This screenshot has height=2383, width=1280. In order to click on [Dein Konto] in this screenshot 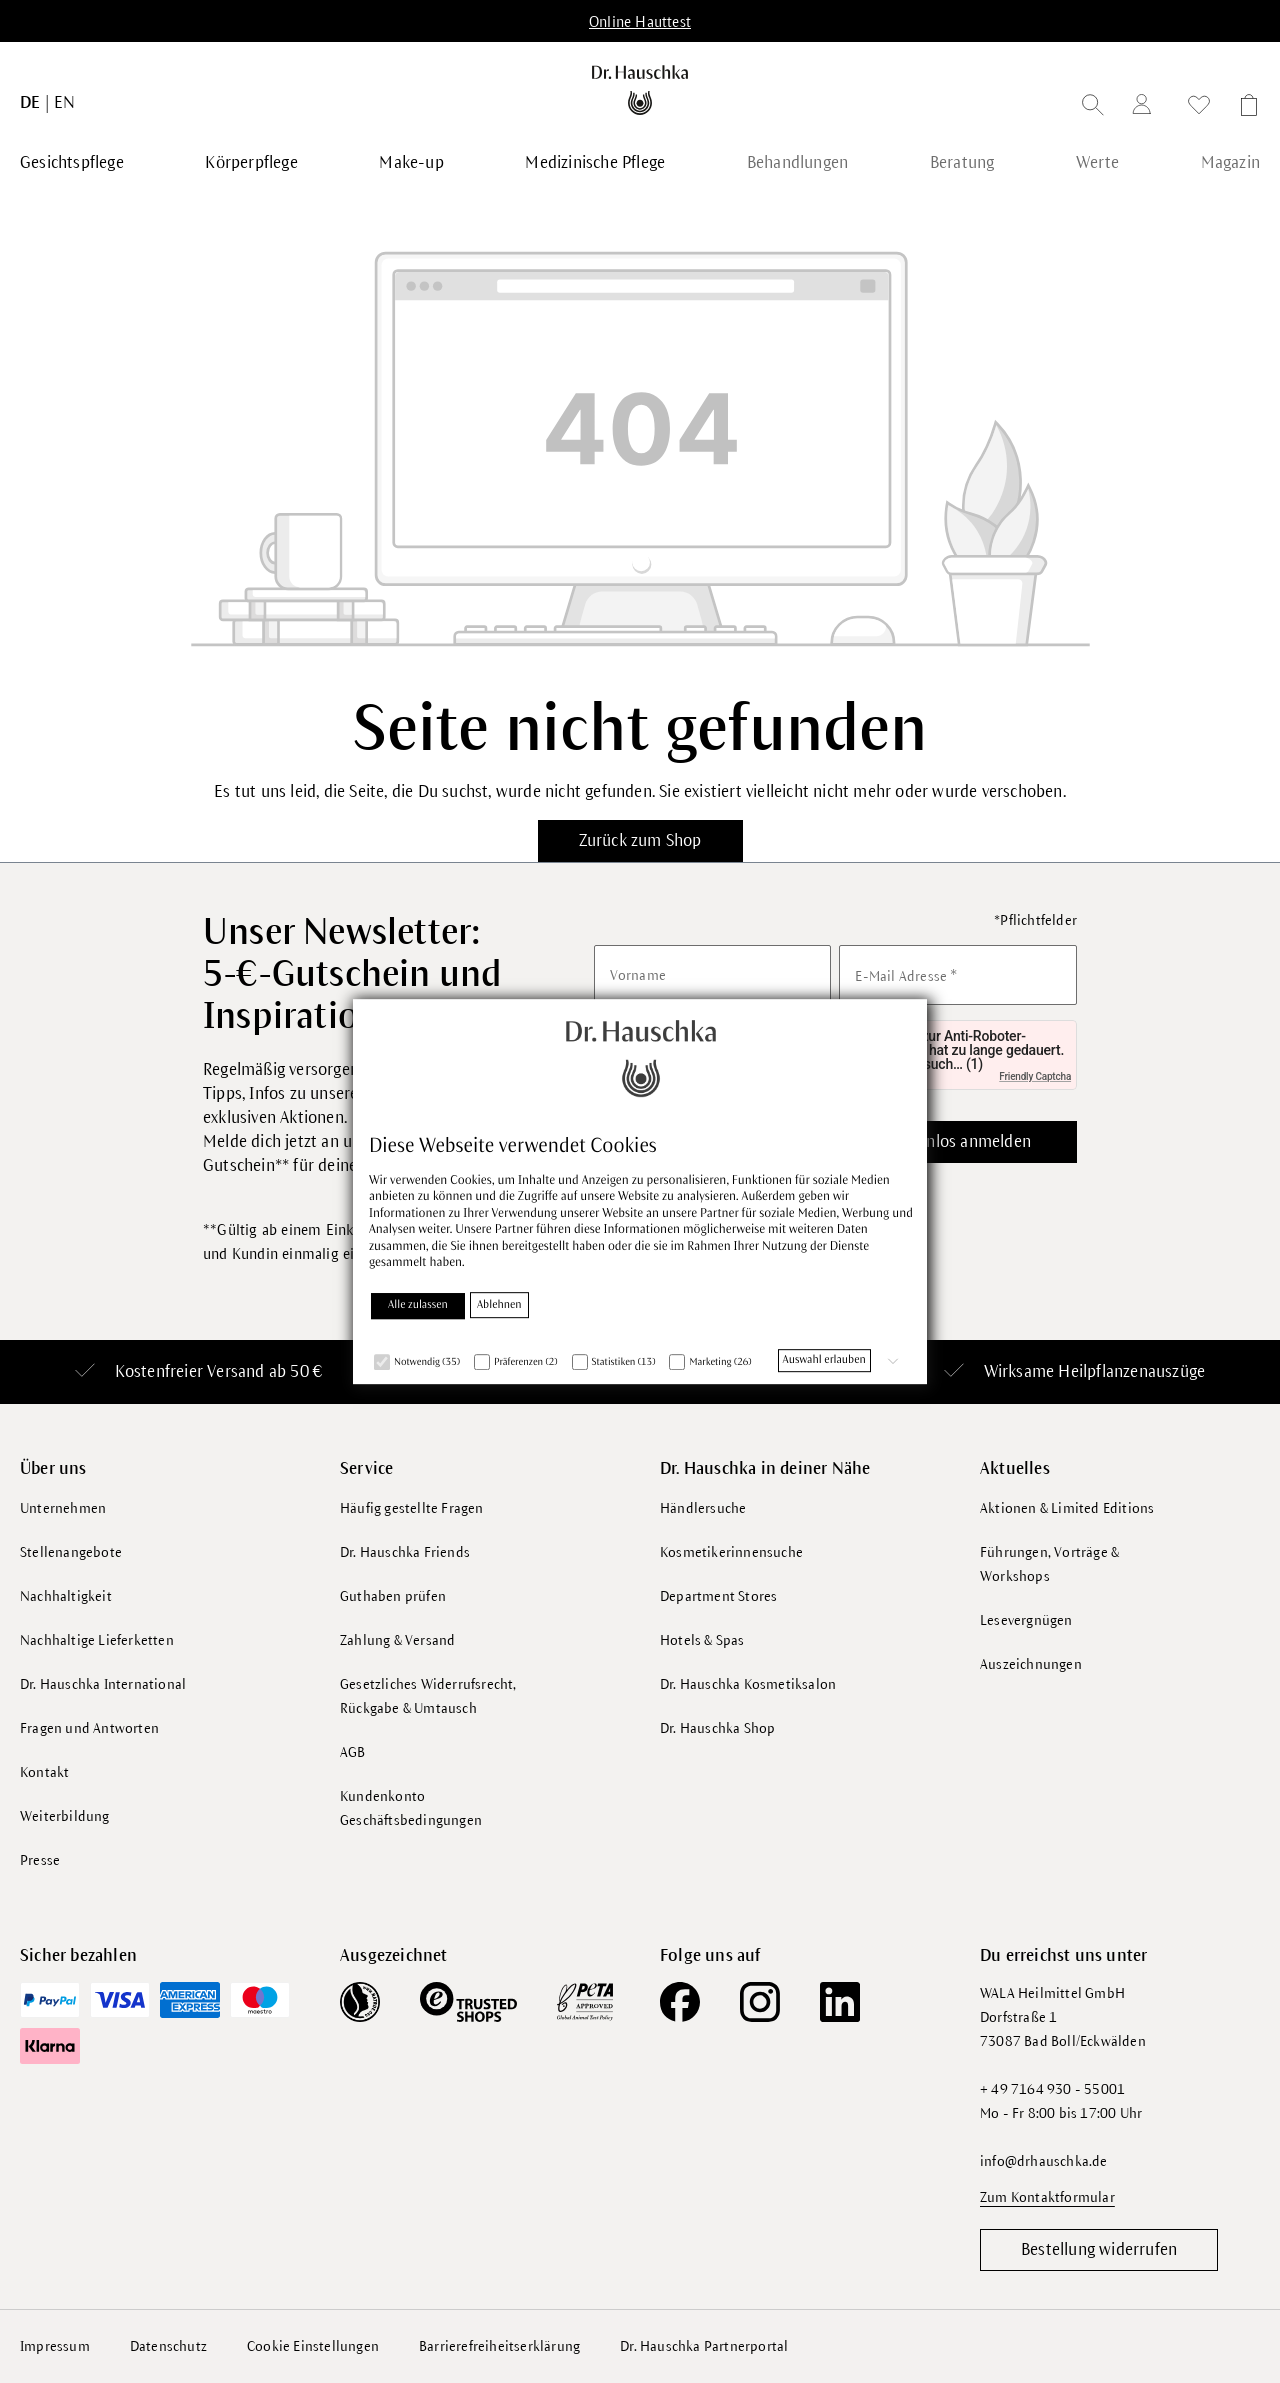, I will do `click(1146, 107)`.